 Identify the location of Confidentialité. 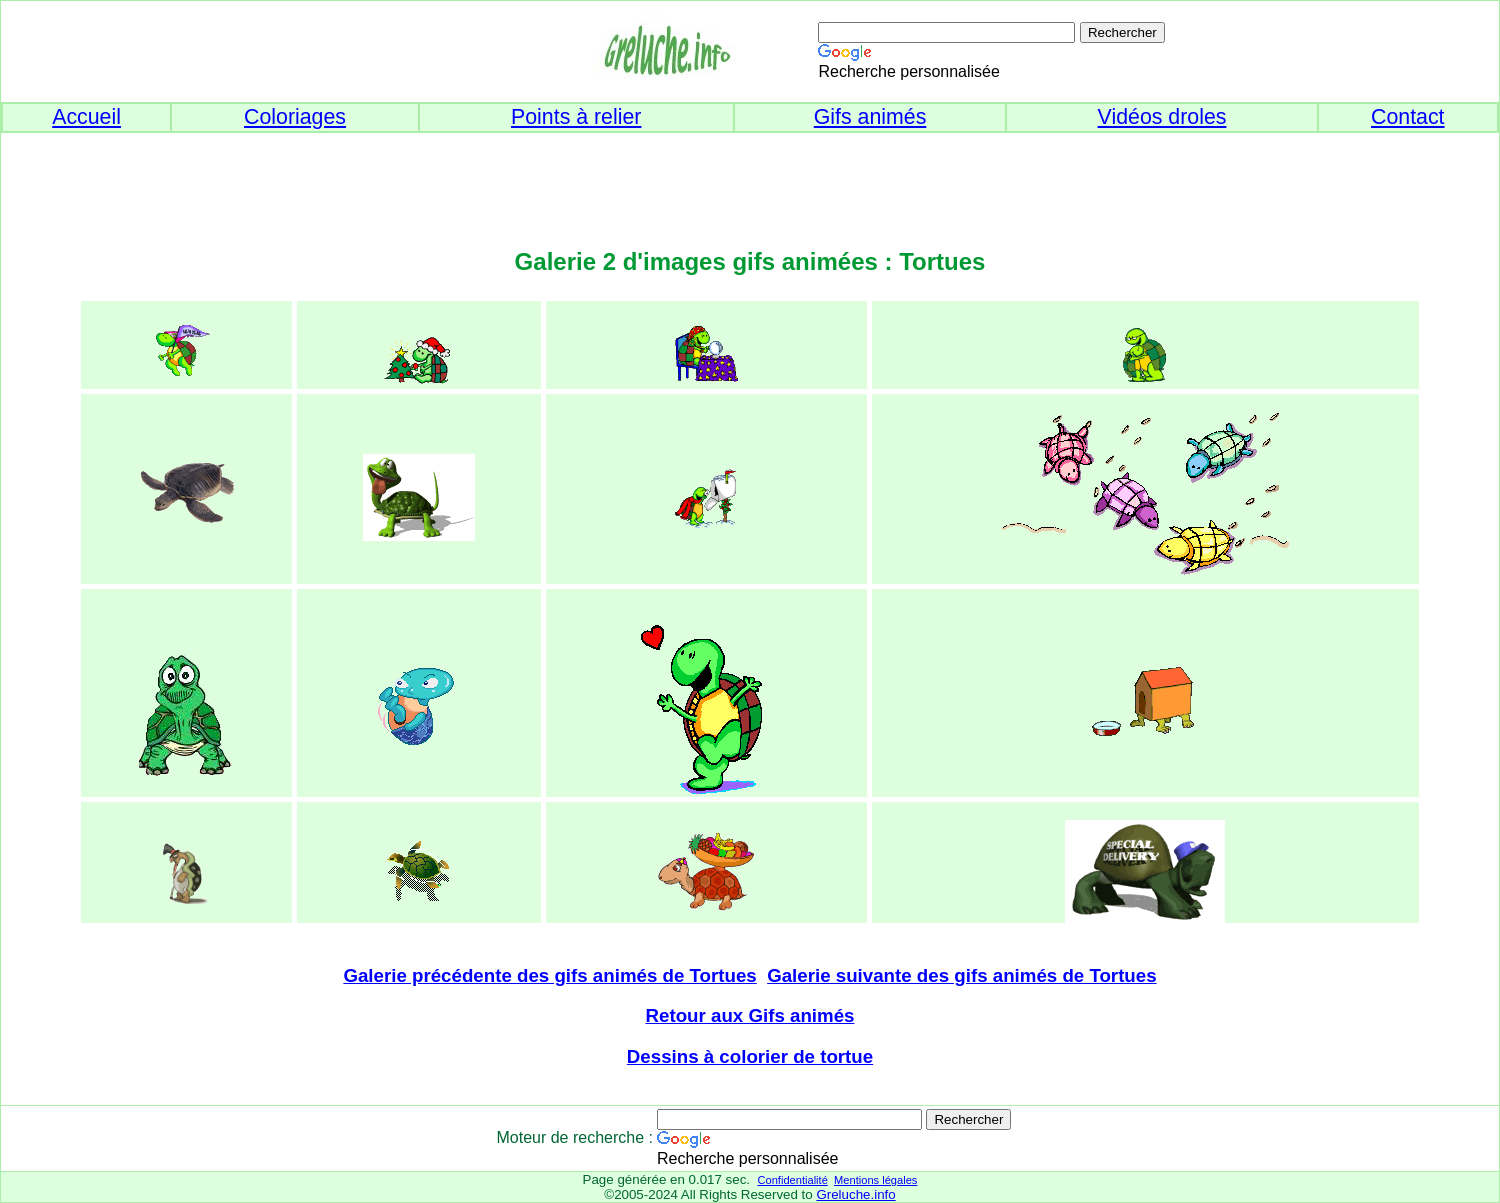
(792, 1180).